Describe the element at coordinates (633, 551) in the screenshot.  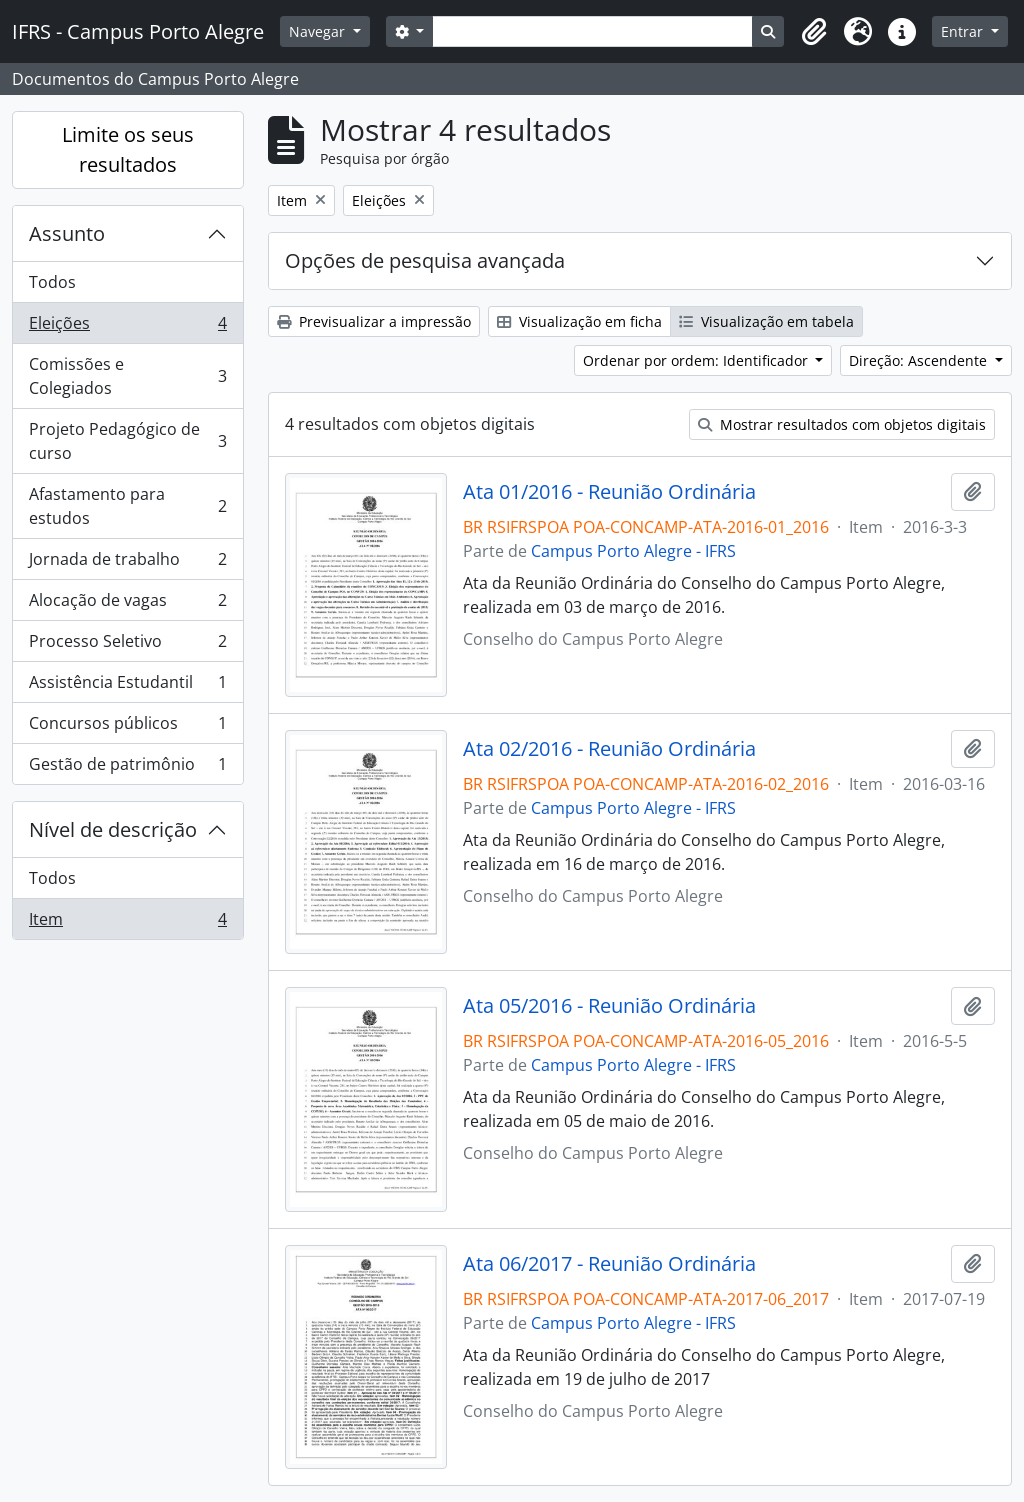
I see `Campus Porto Alegre - IFRS` at that location.